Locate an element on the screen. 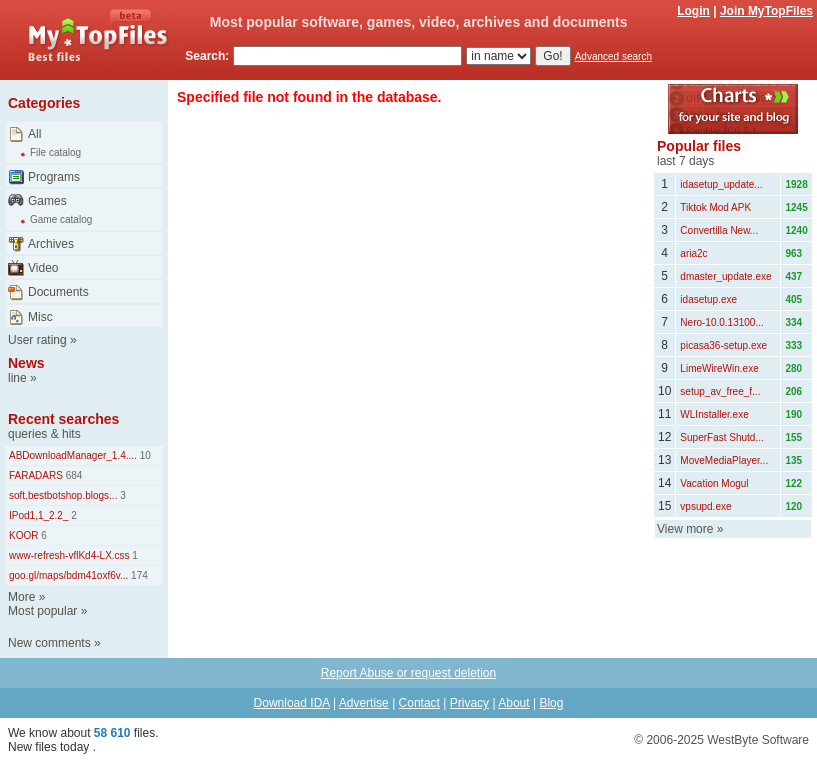 The width and height of the screenshot is (817, 778). Most popular is located at coordinates (42, 611).